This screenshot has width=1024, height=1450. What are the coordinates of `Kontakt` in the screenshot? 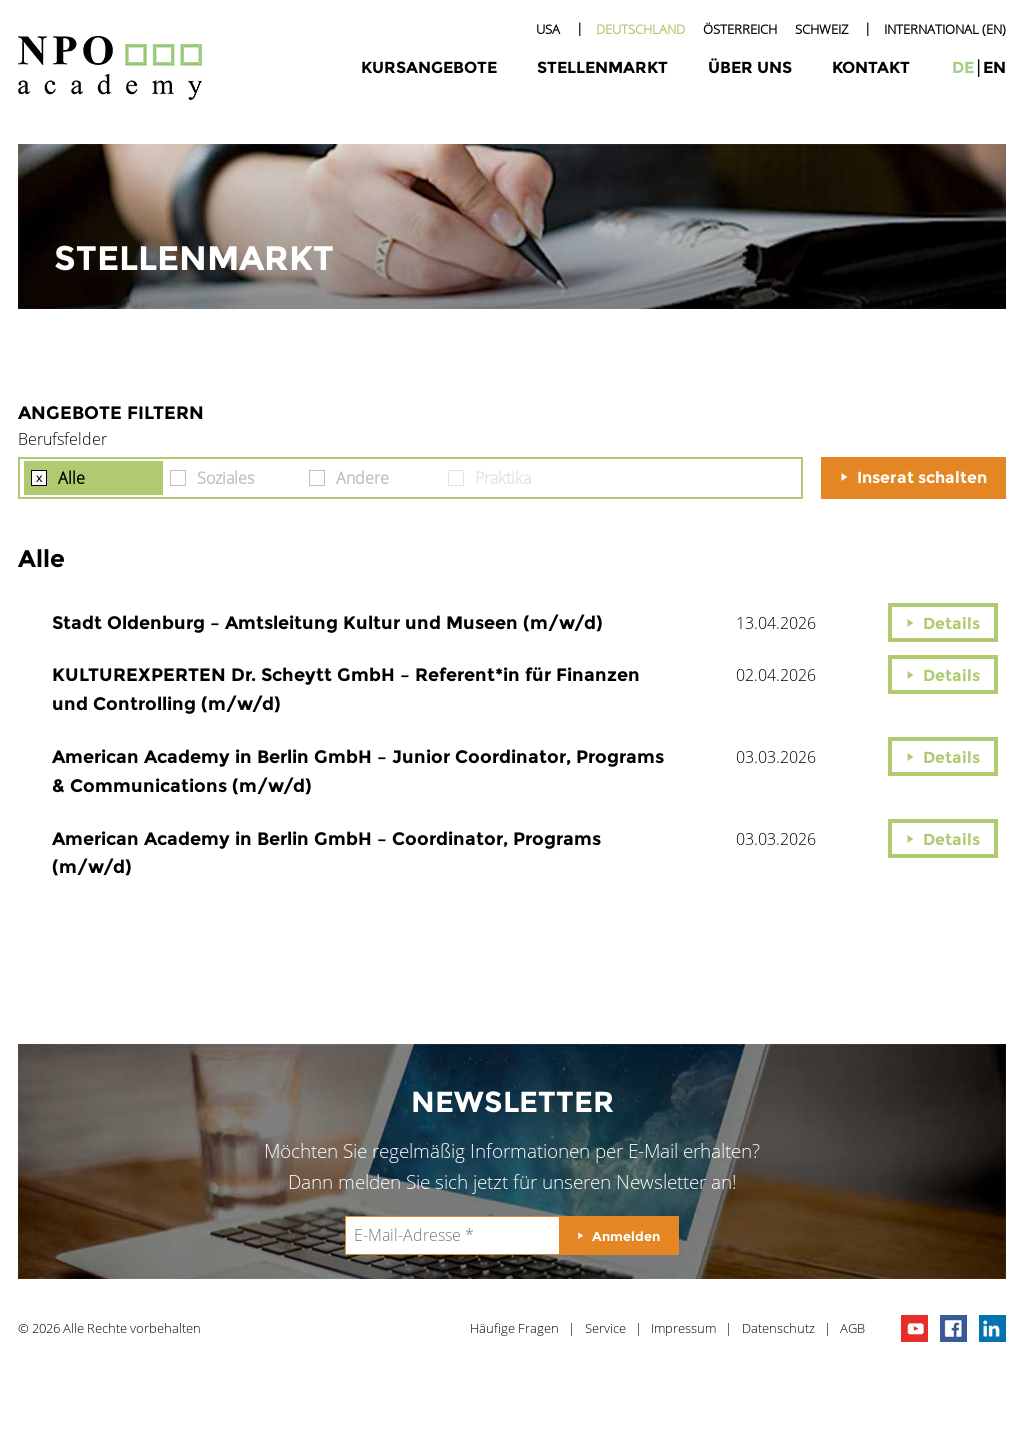 It's located at (871, 67).